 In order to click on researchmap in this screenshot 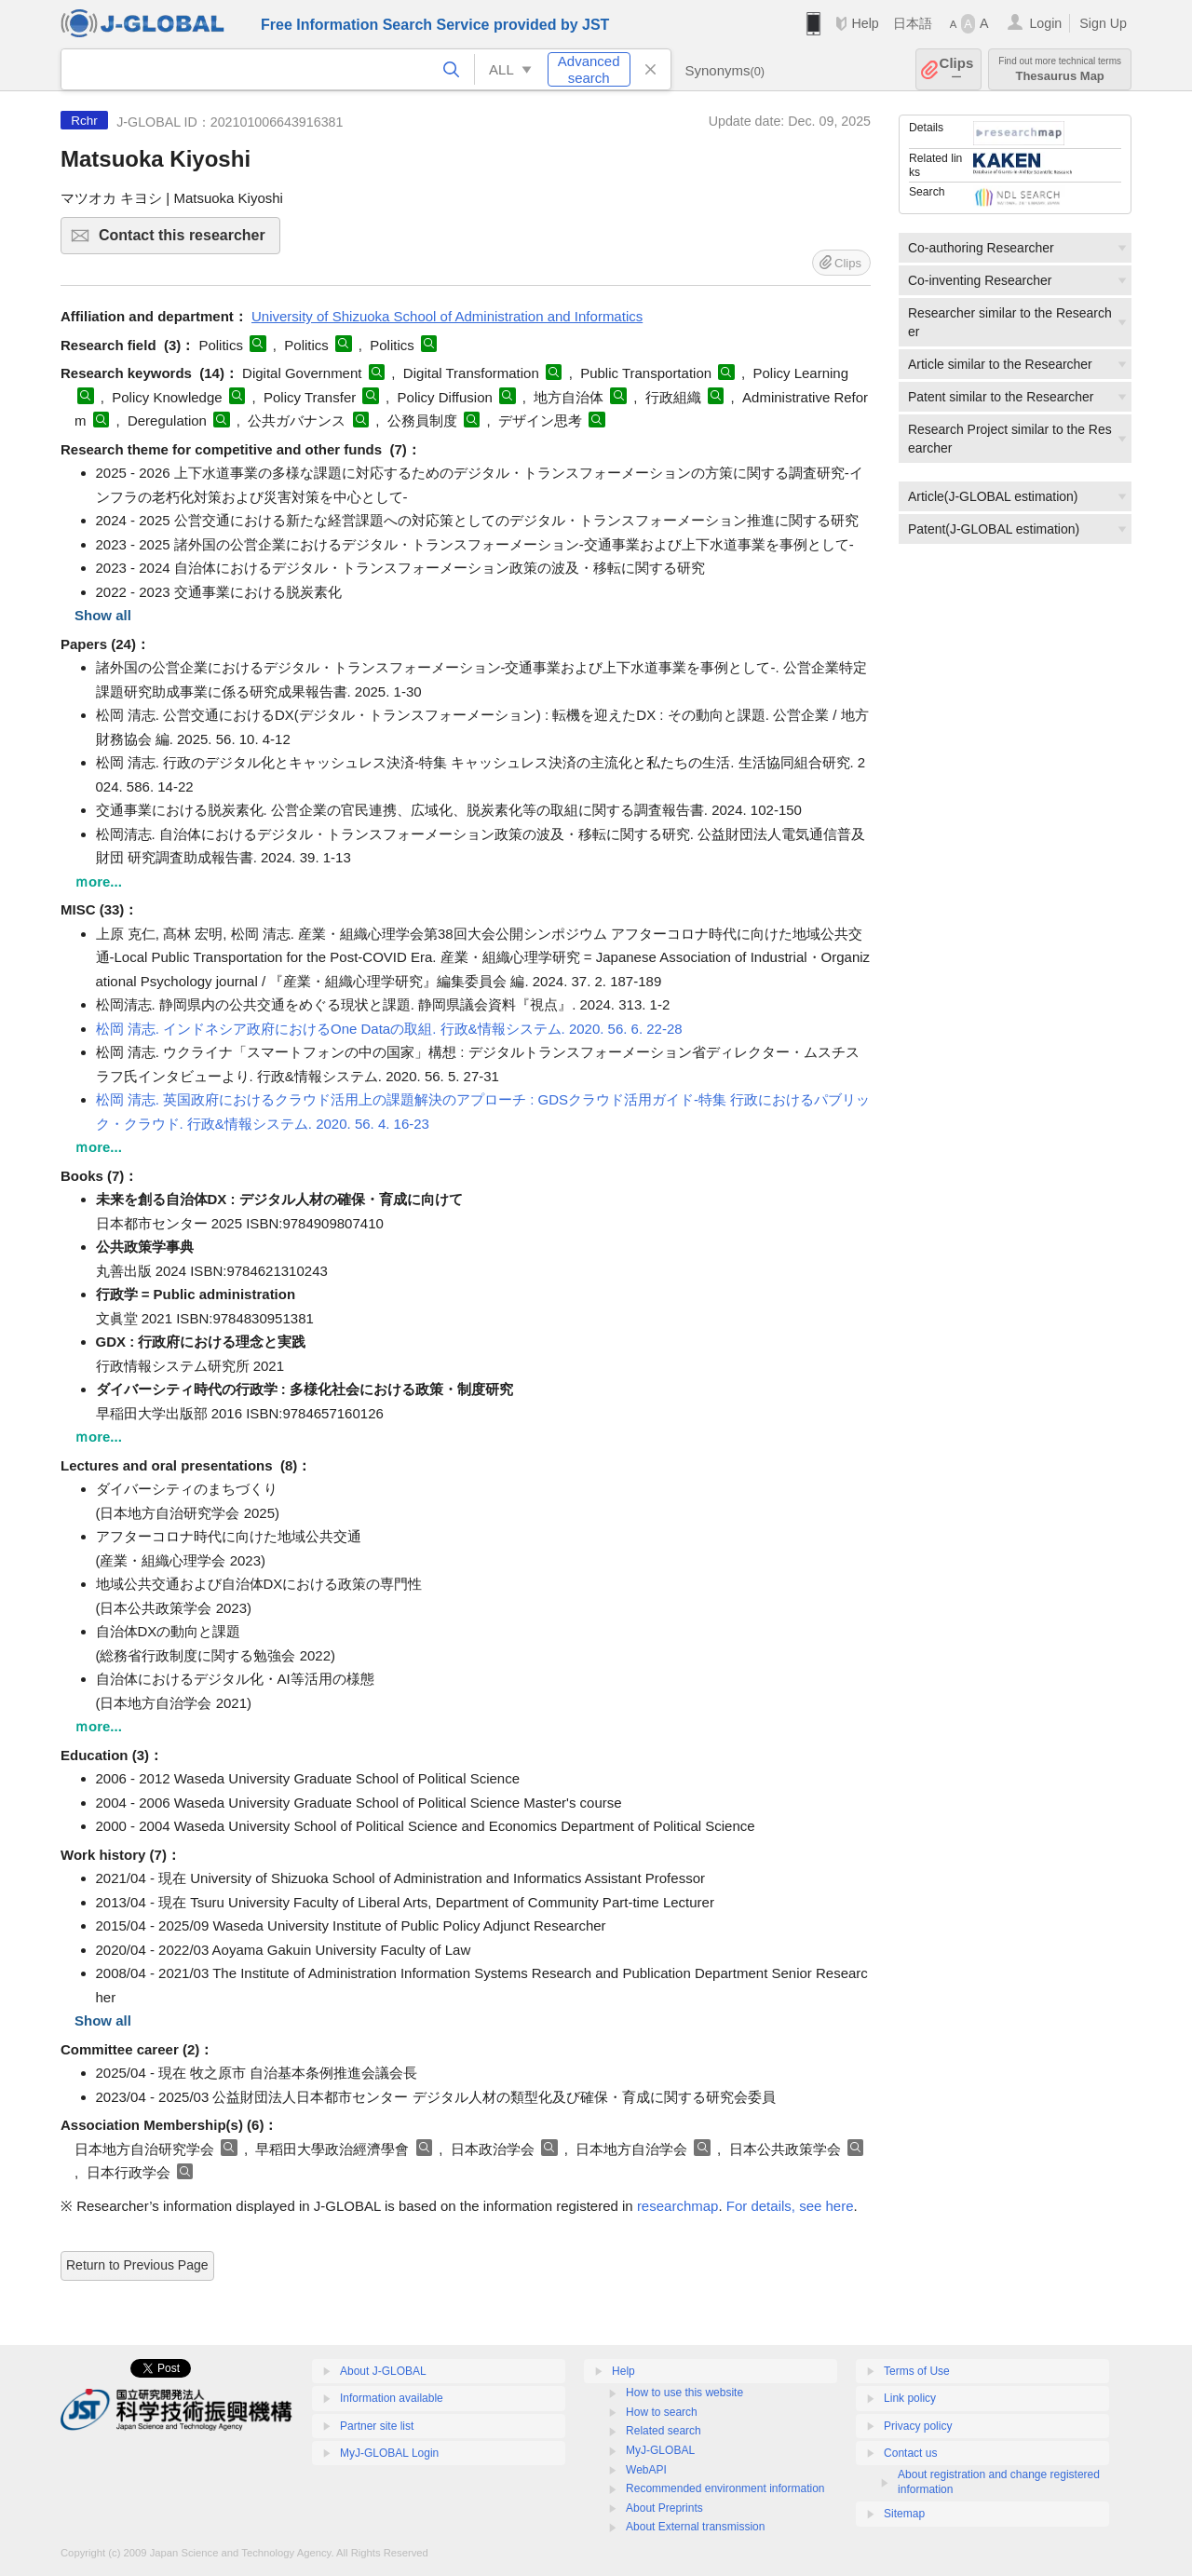, I will do `click(678, 2206)`.